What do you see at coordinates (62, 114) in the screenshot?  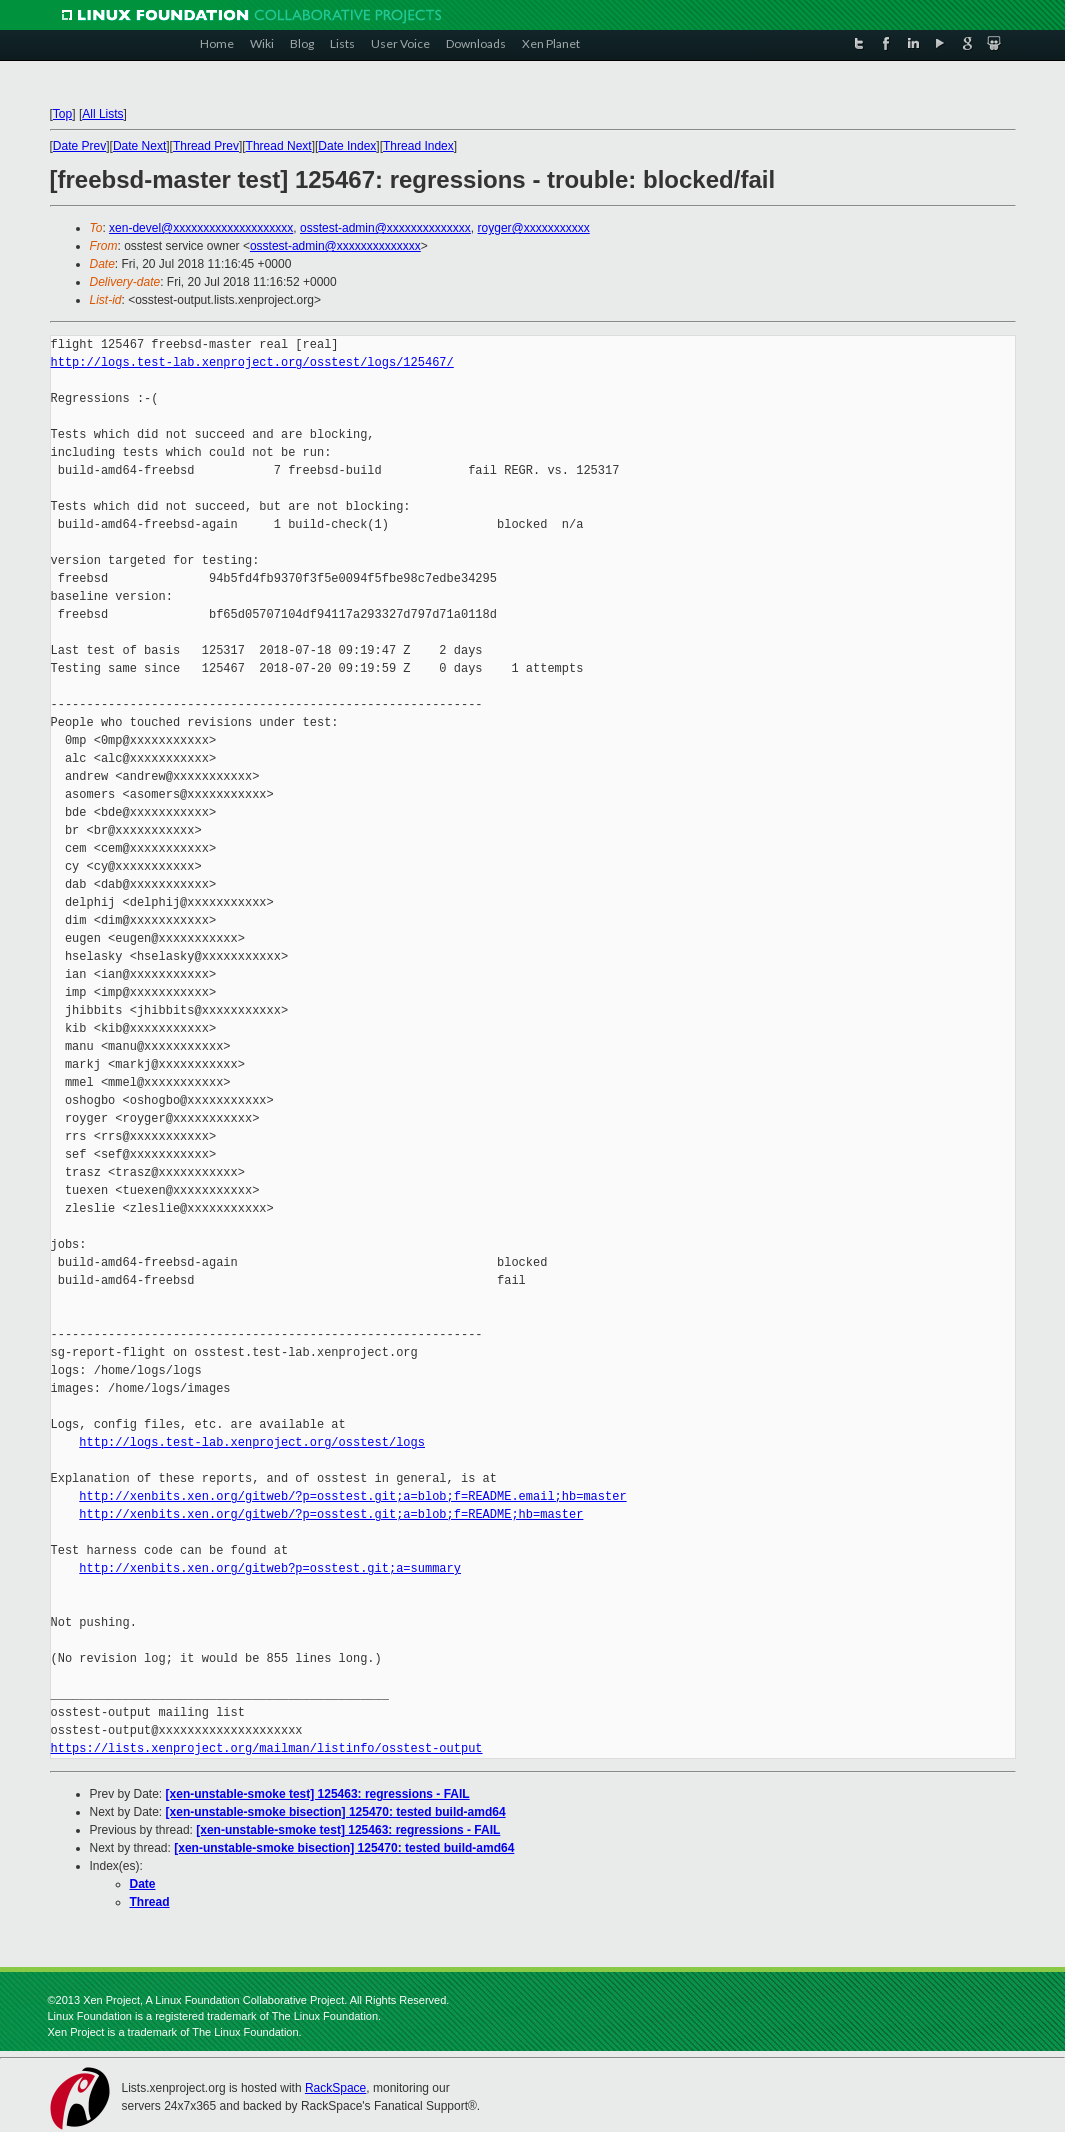 I see `Top` at bounding box center [62, 114].